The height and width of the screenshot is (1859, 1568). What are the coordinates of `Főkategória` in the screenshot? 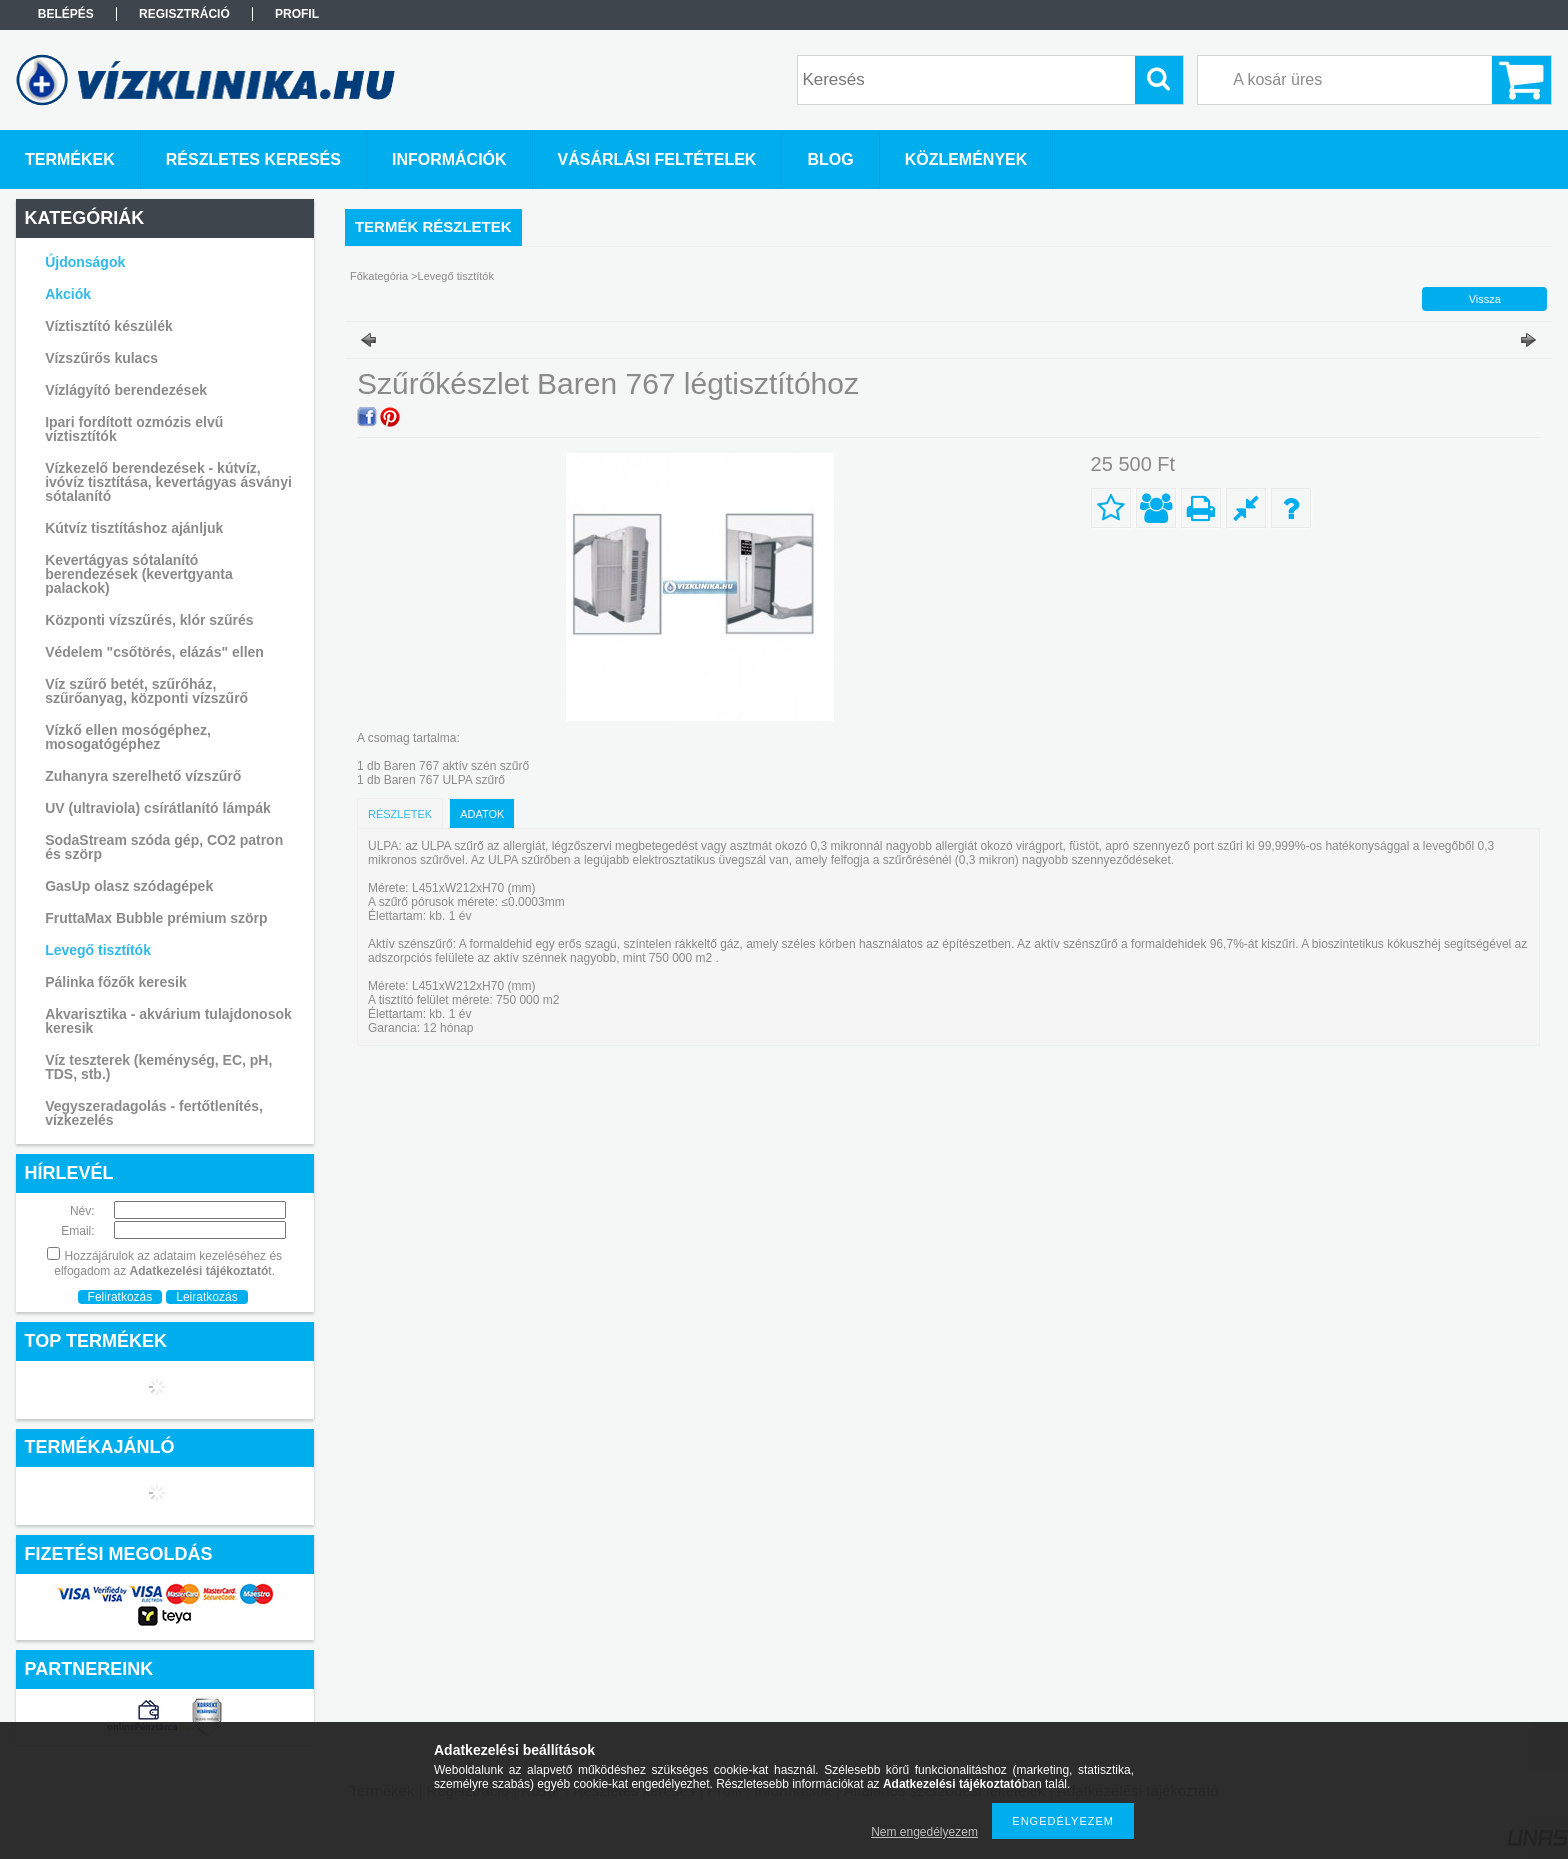 It's located at (379, 276).